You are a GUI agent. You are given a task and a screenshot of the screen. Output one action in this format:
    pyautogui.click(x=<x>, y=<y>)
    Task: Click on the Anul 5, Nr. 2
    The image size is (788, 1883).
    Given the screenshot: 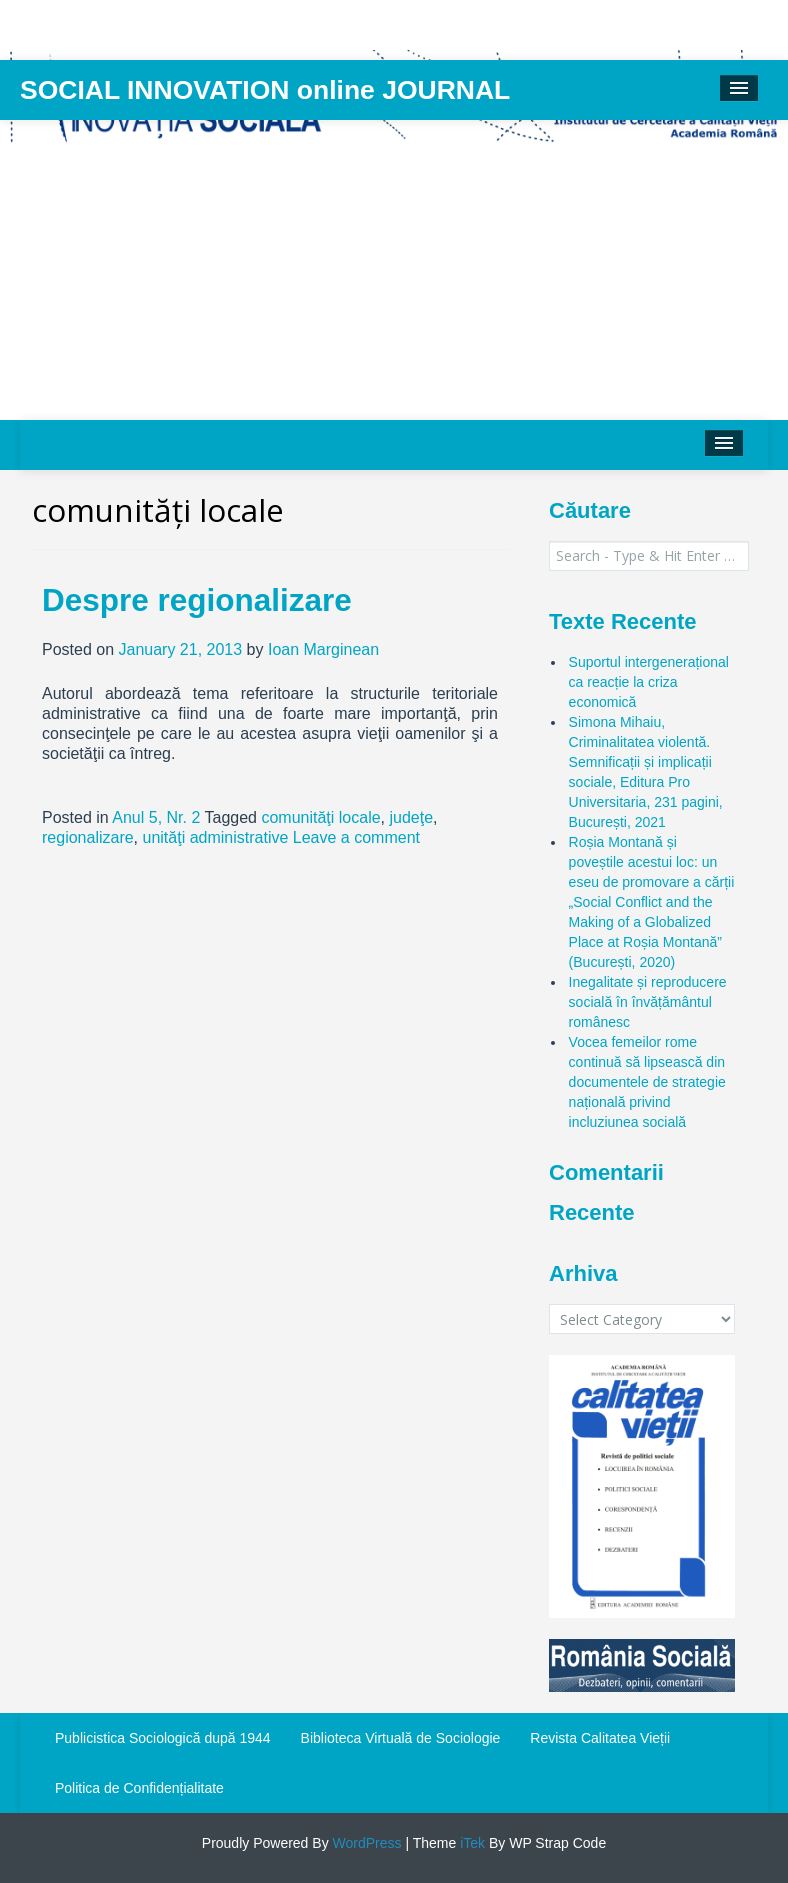 What is the action you would take?
    pyautogui.click(x=156, y=817)
    